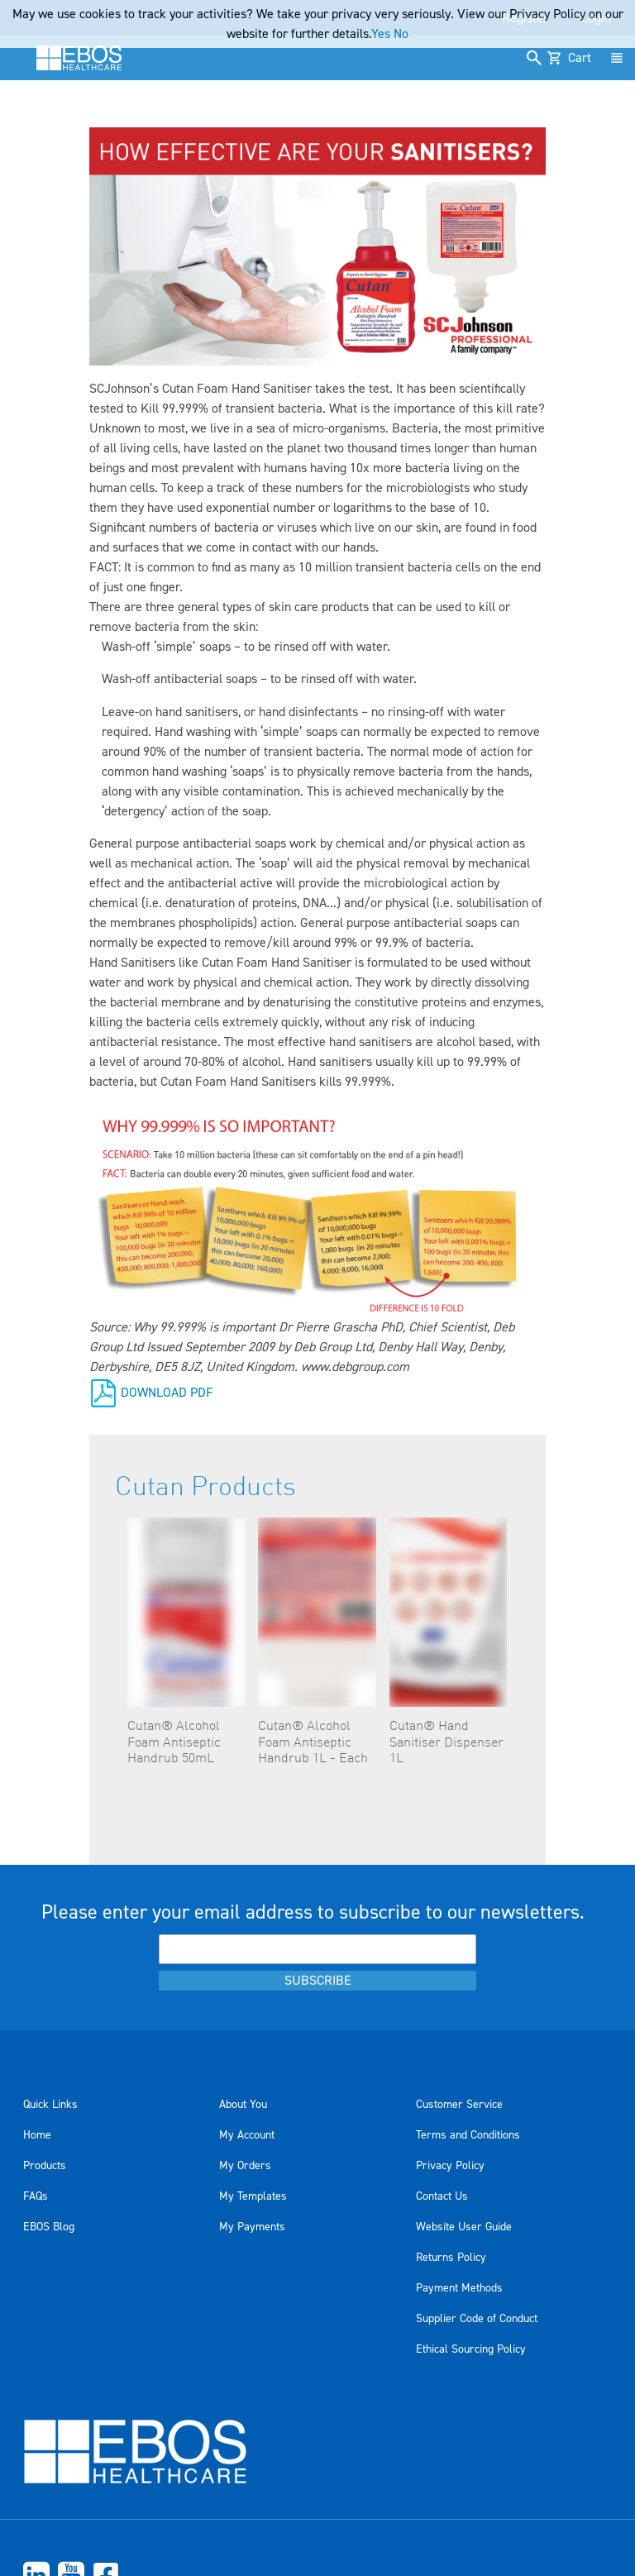 The width and height of the screenshot is (635, 2576). Describe the element at coordinates (401, 34) in the screenshot. I see `No` at that location.